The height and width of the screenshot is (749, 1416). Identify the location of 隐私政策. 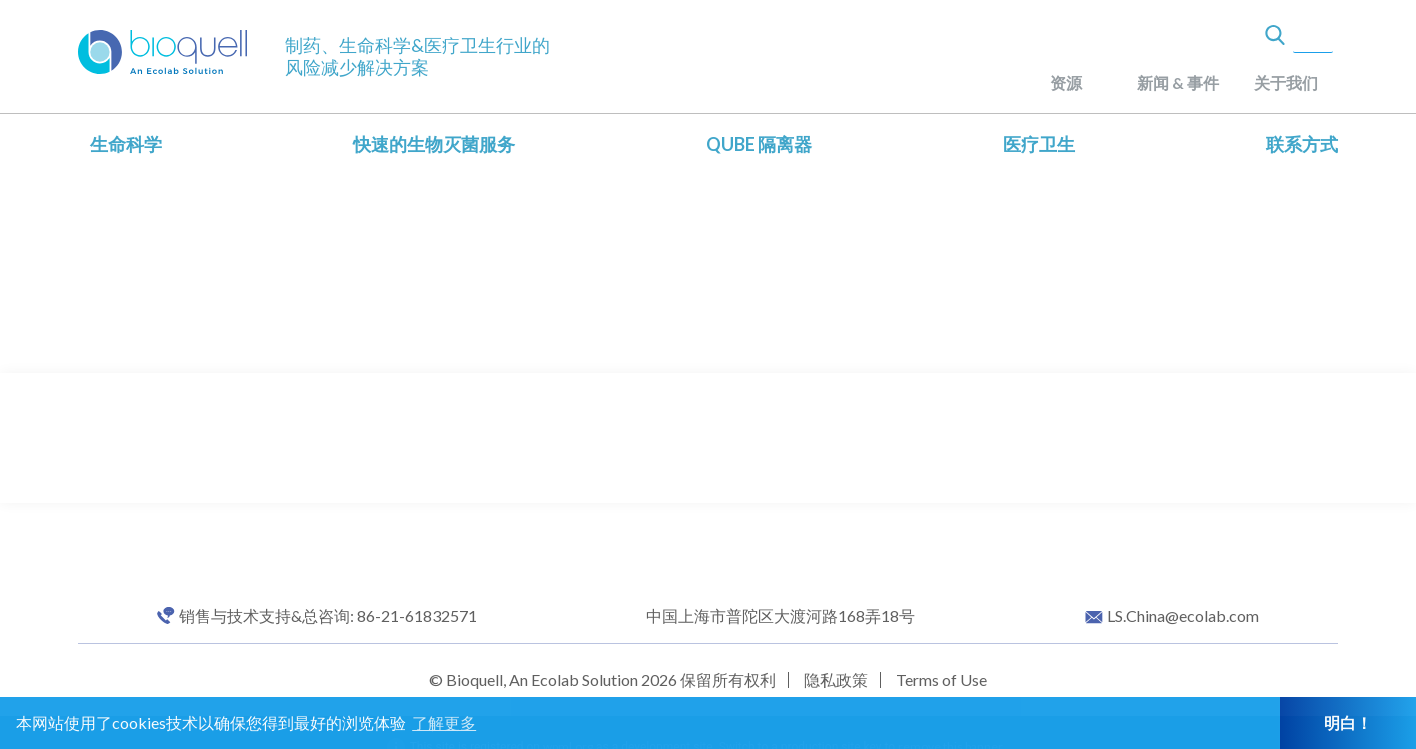
(836, 679).